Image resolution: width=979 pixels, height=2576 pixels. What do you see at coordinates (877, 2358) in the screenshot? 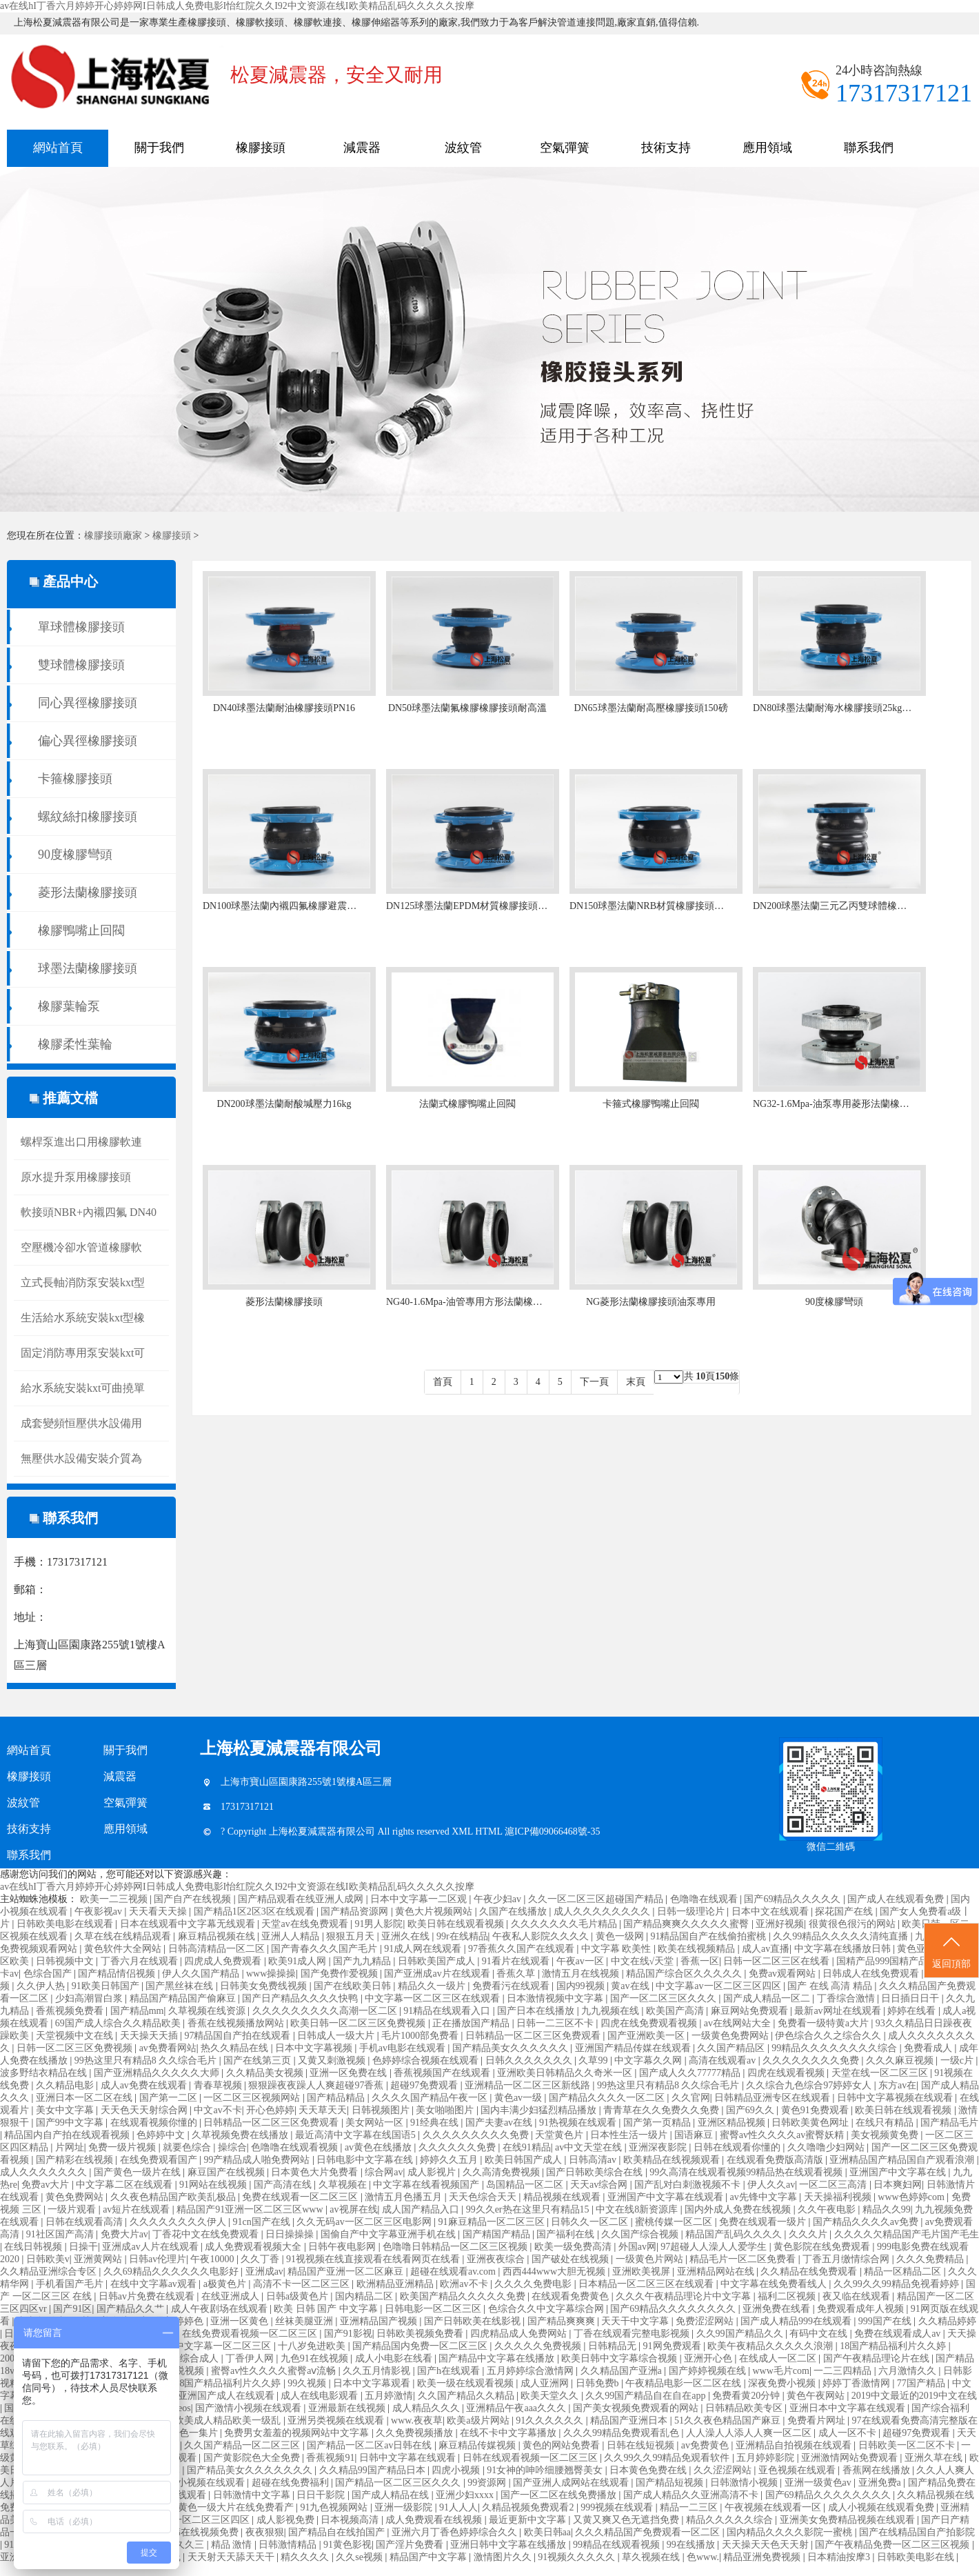
I see `国产午夜精品理论片在线` at bounding box center [877, 2358].